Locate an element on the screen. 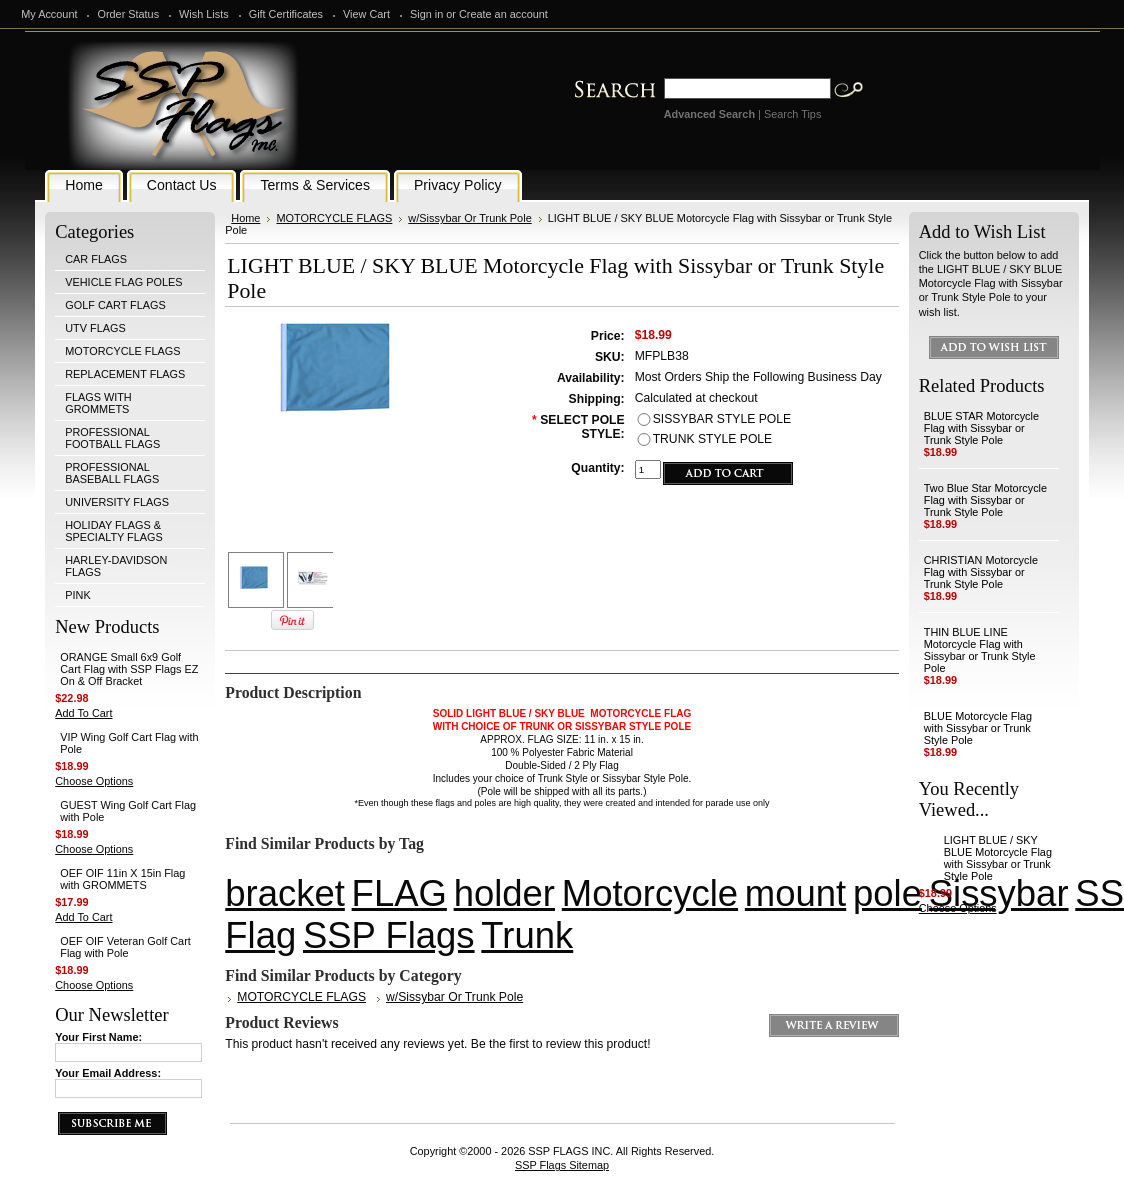 This screenshot has width=1124, height=1203. mount is located at coordinates (795, 893).